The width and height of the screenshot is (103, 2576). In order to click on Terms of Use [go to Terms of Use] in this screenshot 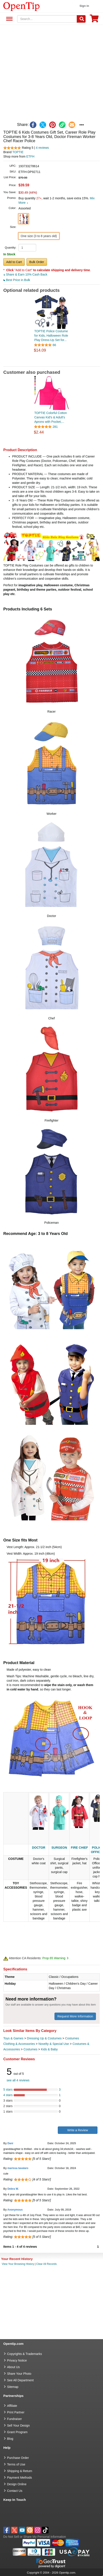, I will do `click(16, 2464)`.